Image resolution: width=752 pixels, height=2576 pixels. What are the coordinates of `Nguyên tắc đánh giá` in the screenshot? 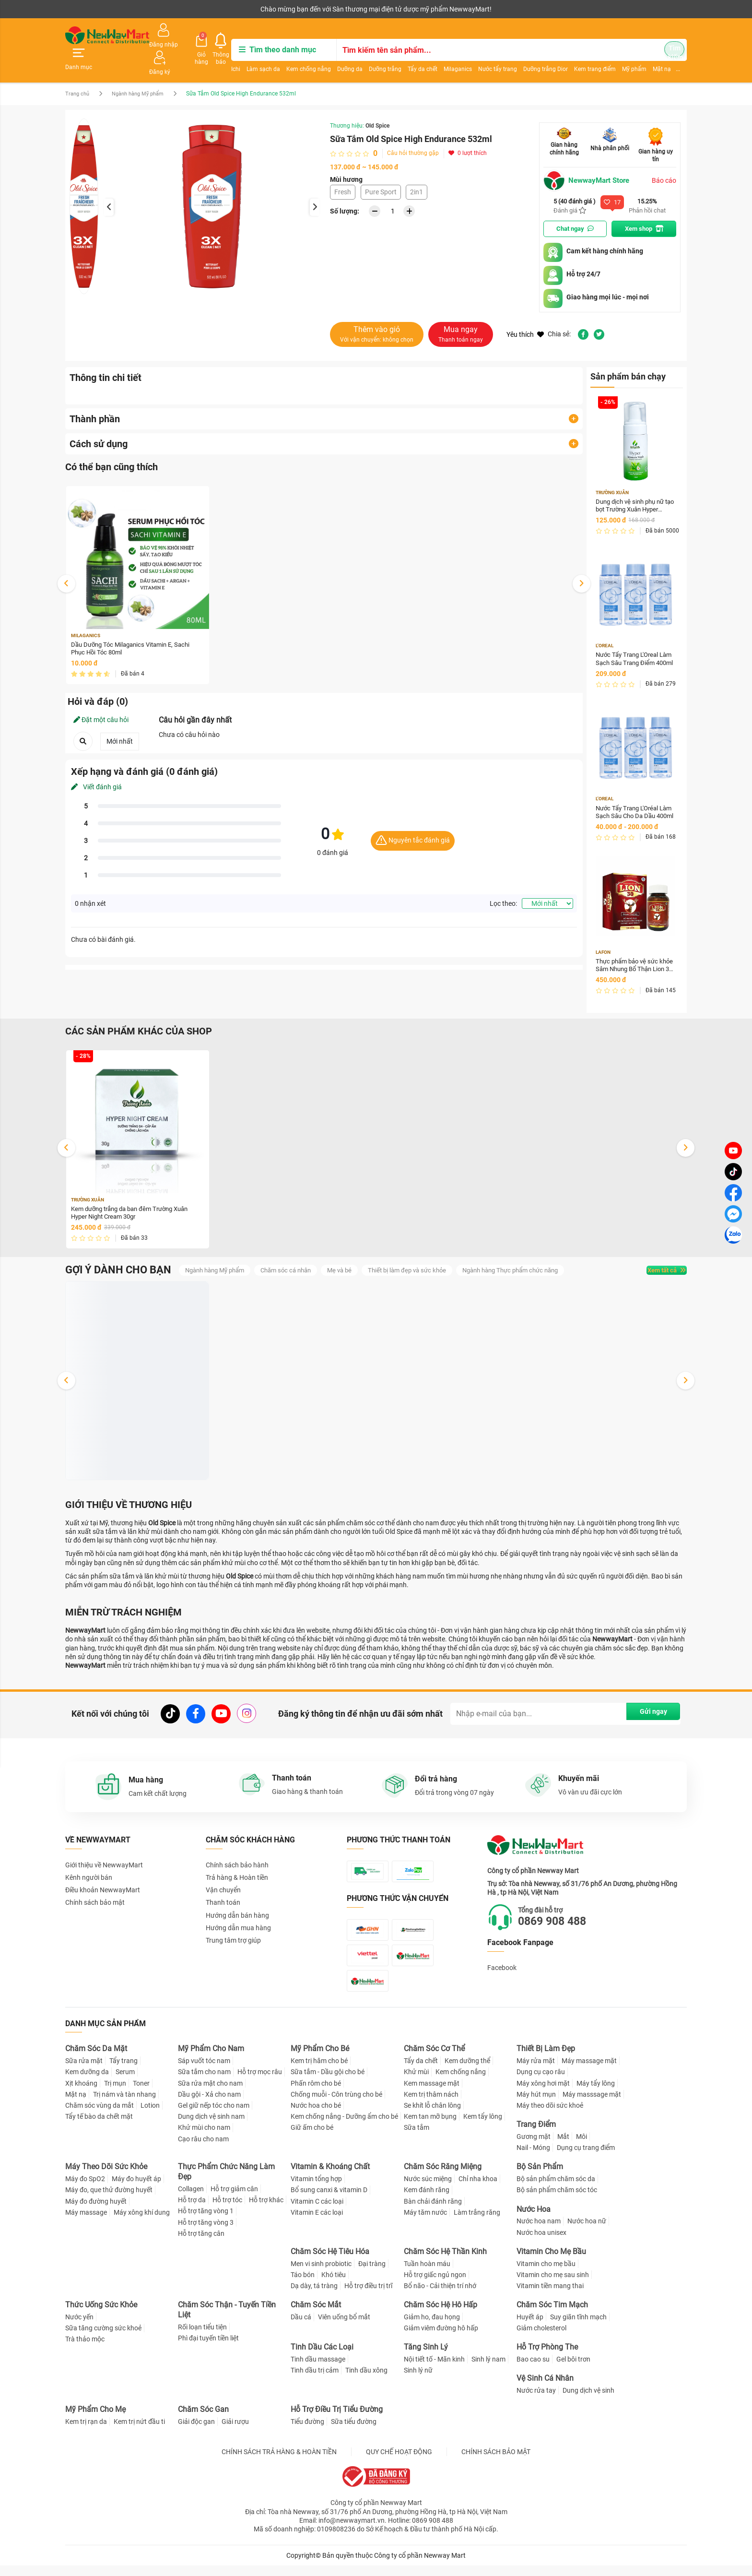 It's located at (413, 822).